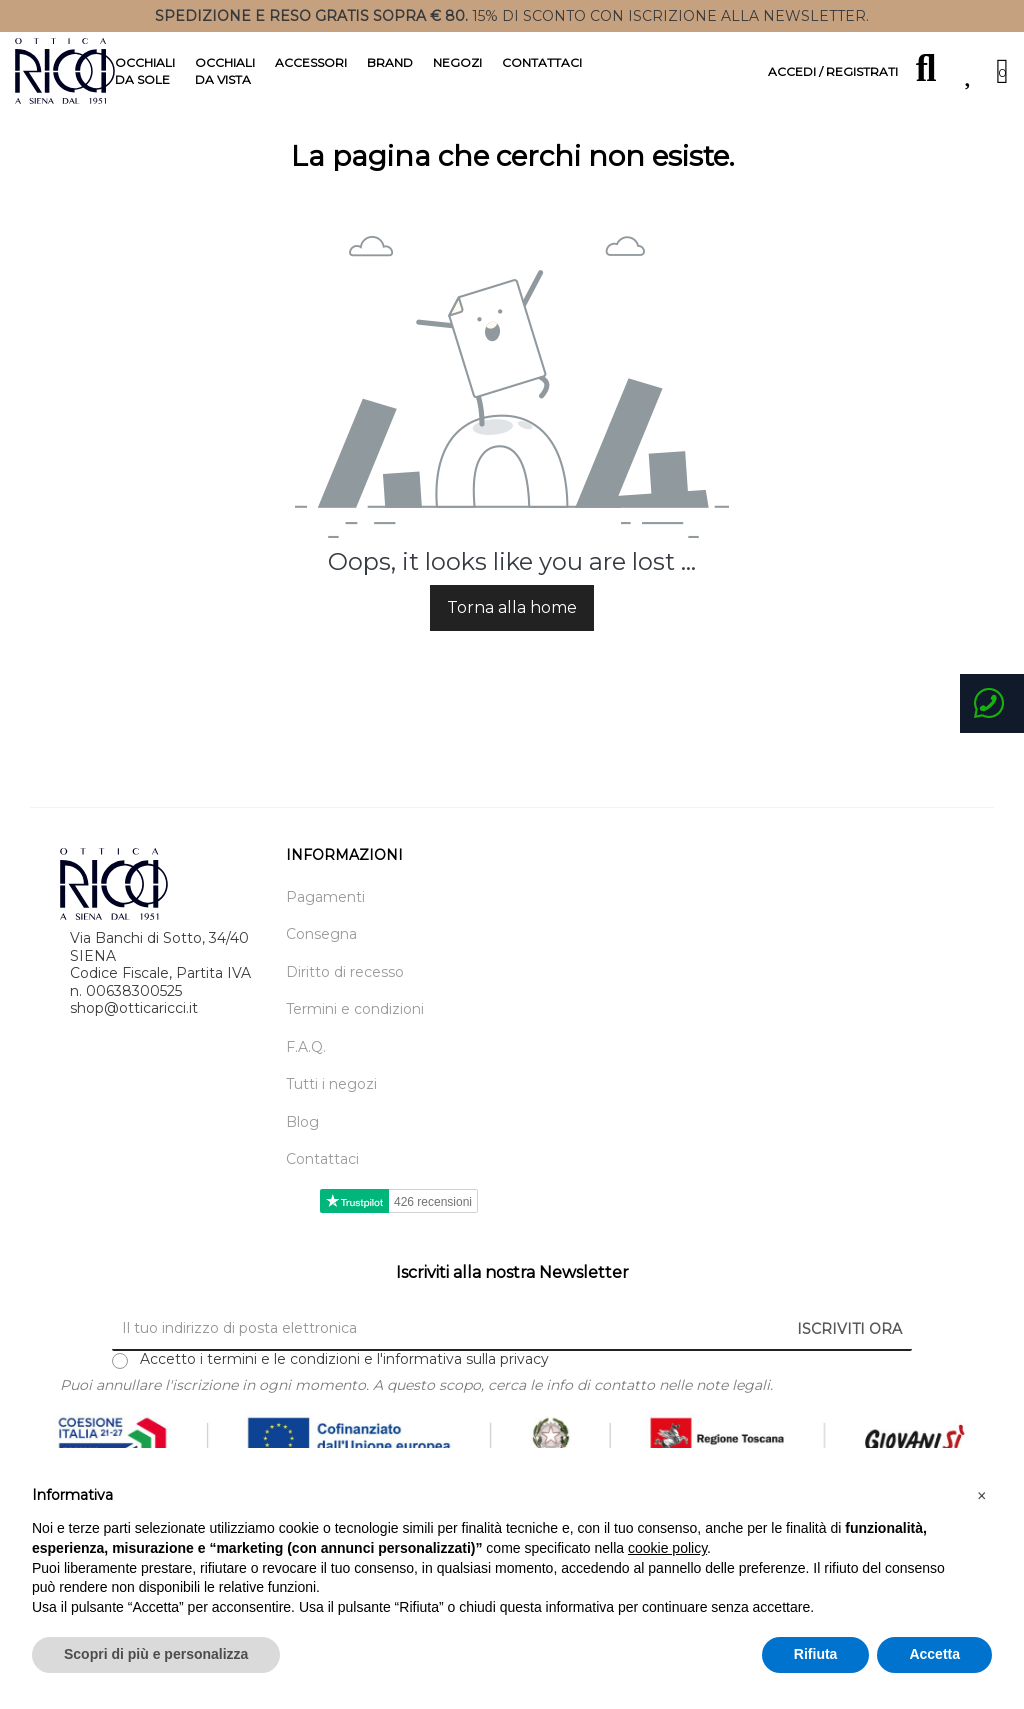 This screenshot has width=1024, height=1709. I want to click on Tutti i negozi, so click(331, 1116).